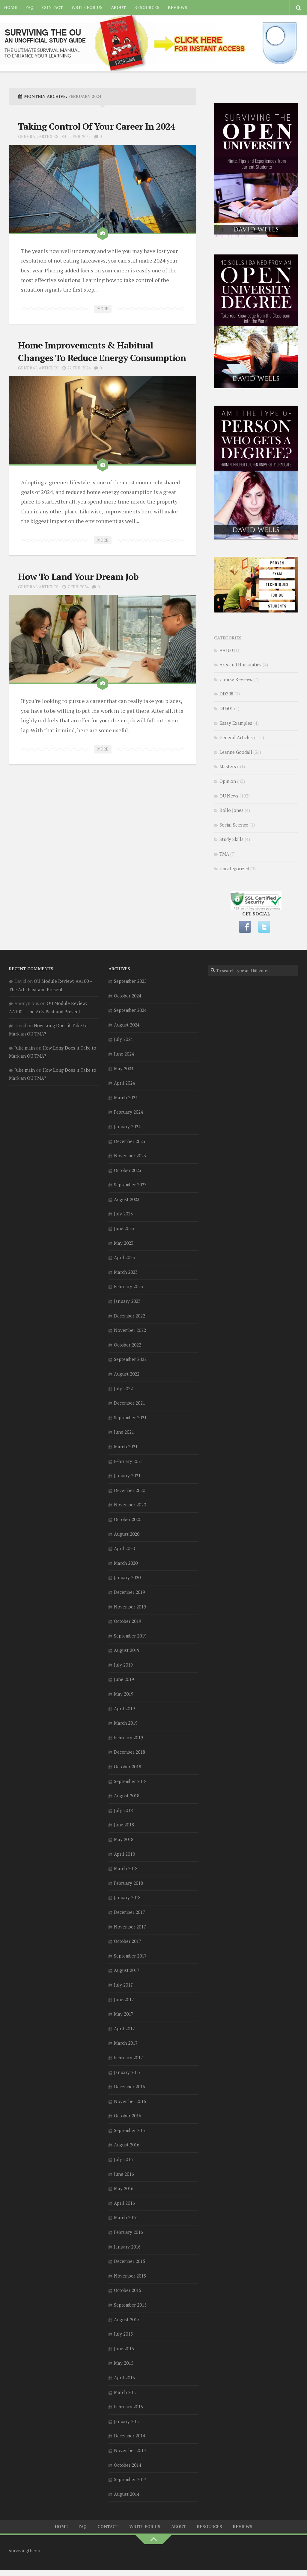 The height and width of the screenshot is (2576, 307). I want to click on February 2018, so click(128, 1883).